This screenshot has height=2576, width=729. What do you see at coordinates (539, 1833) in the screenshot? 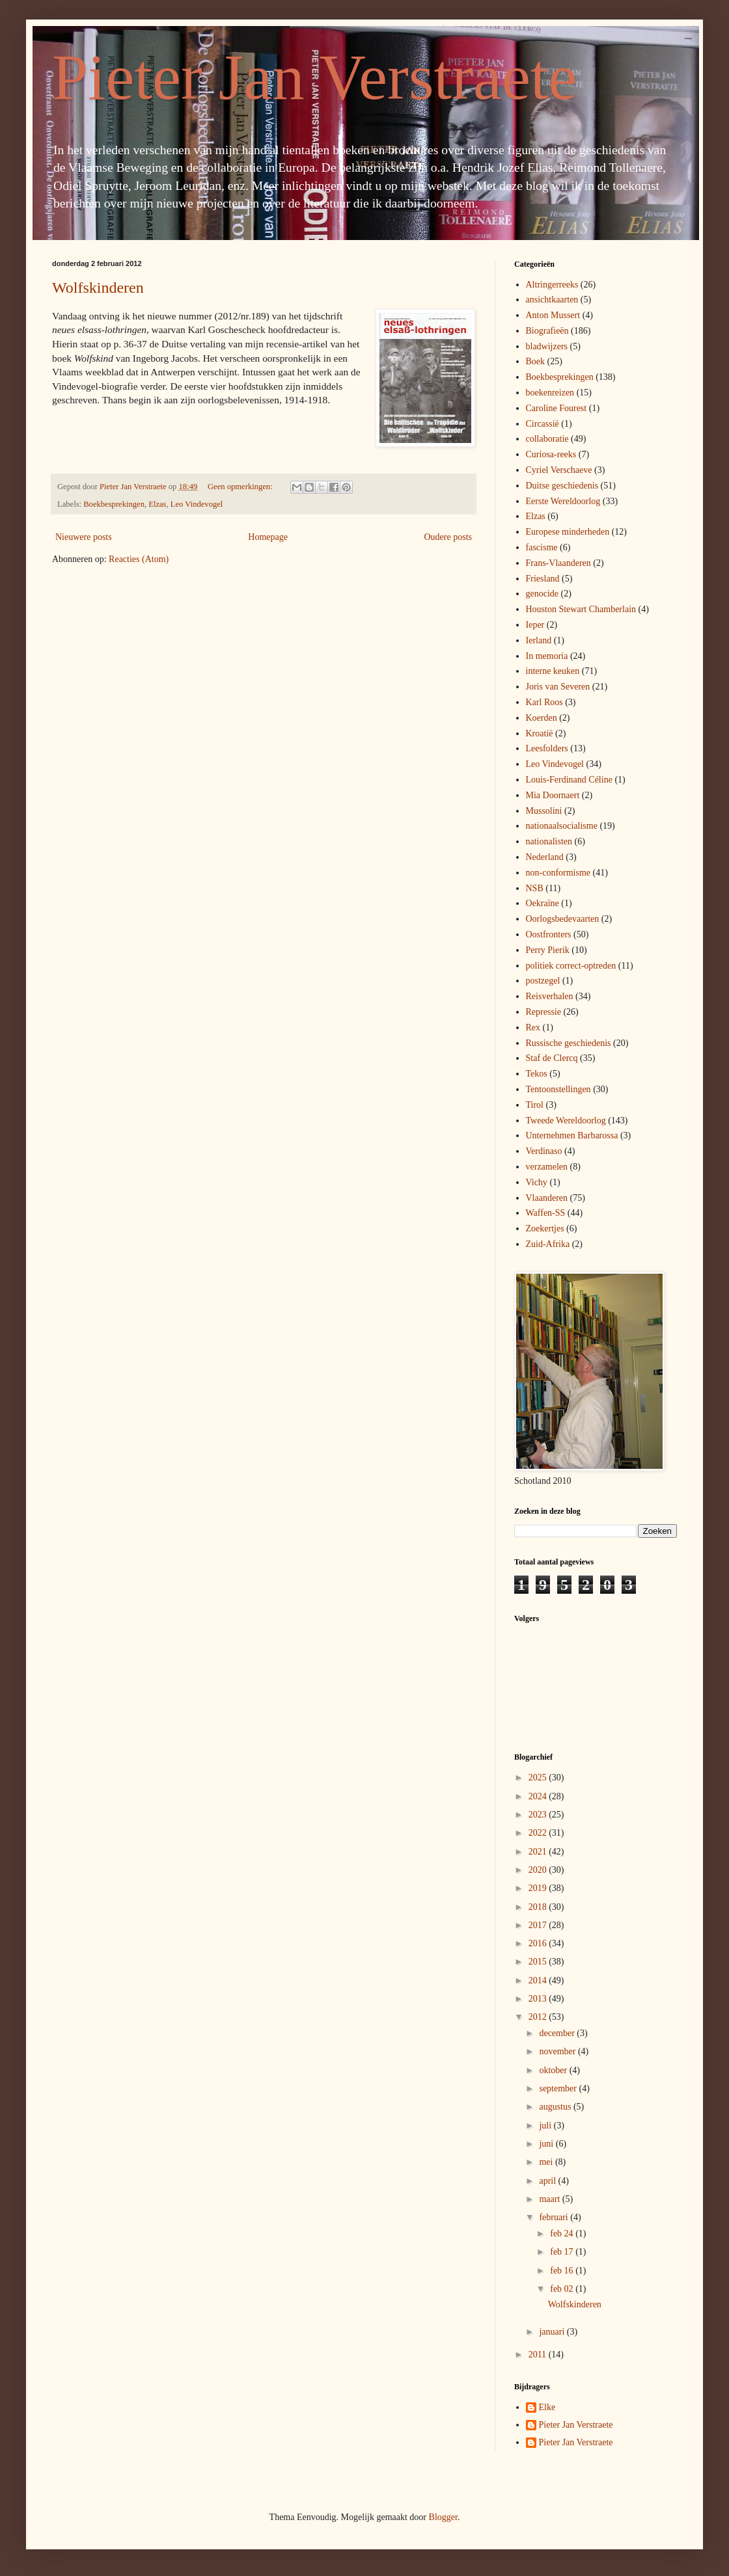
I see `2022` at bounding box center [539, 1833].